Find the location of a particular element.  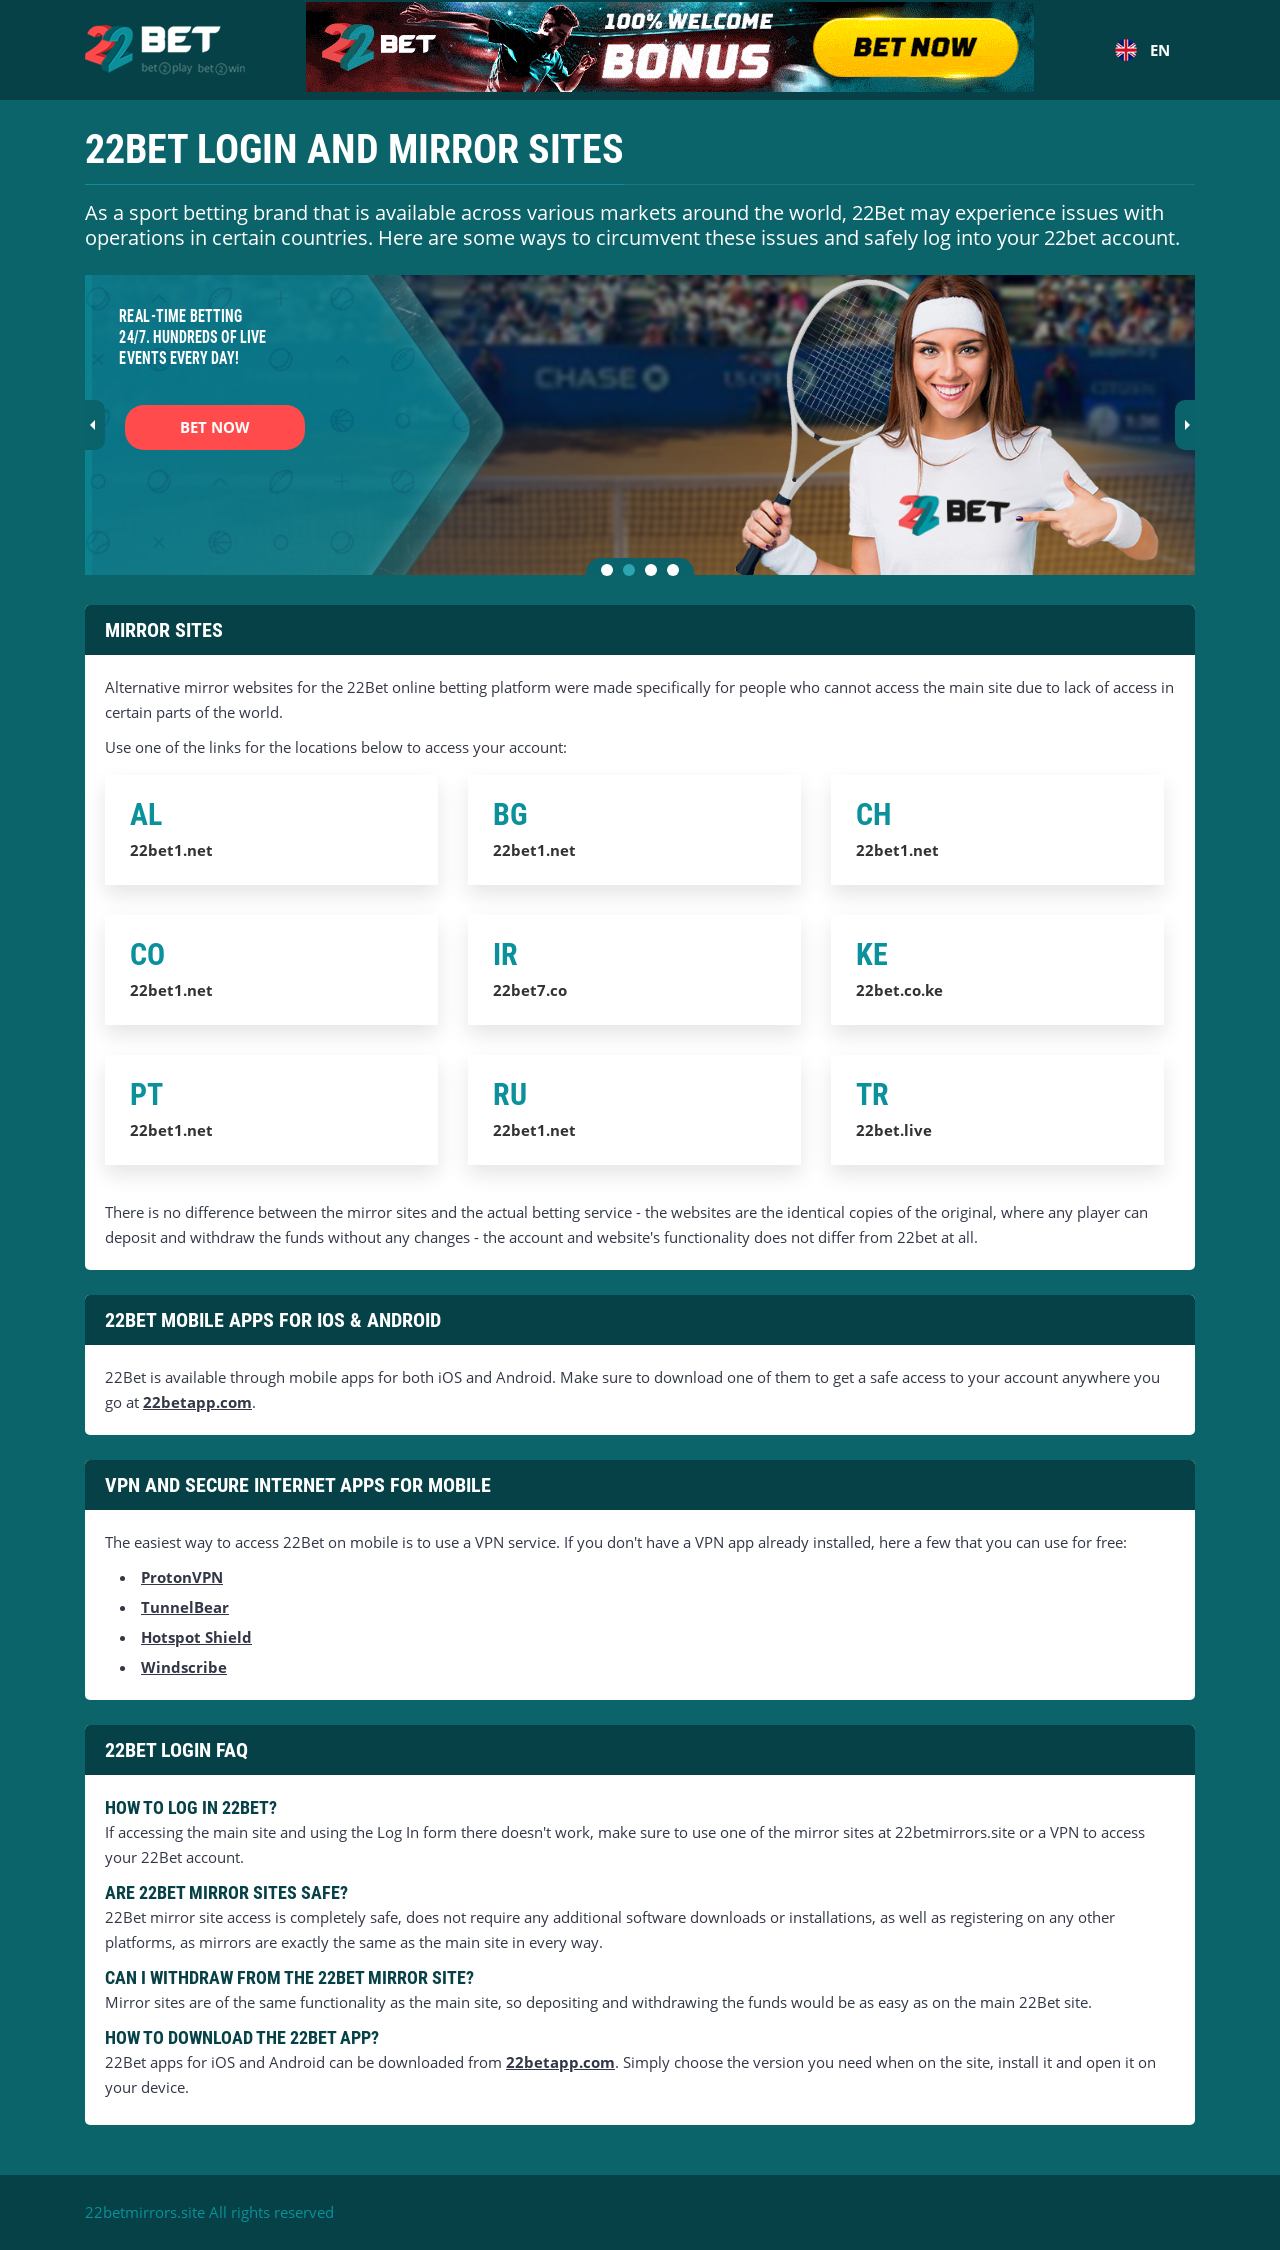

2 [tab] is located at coordinates (633, 574).